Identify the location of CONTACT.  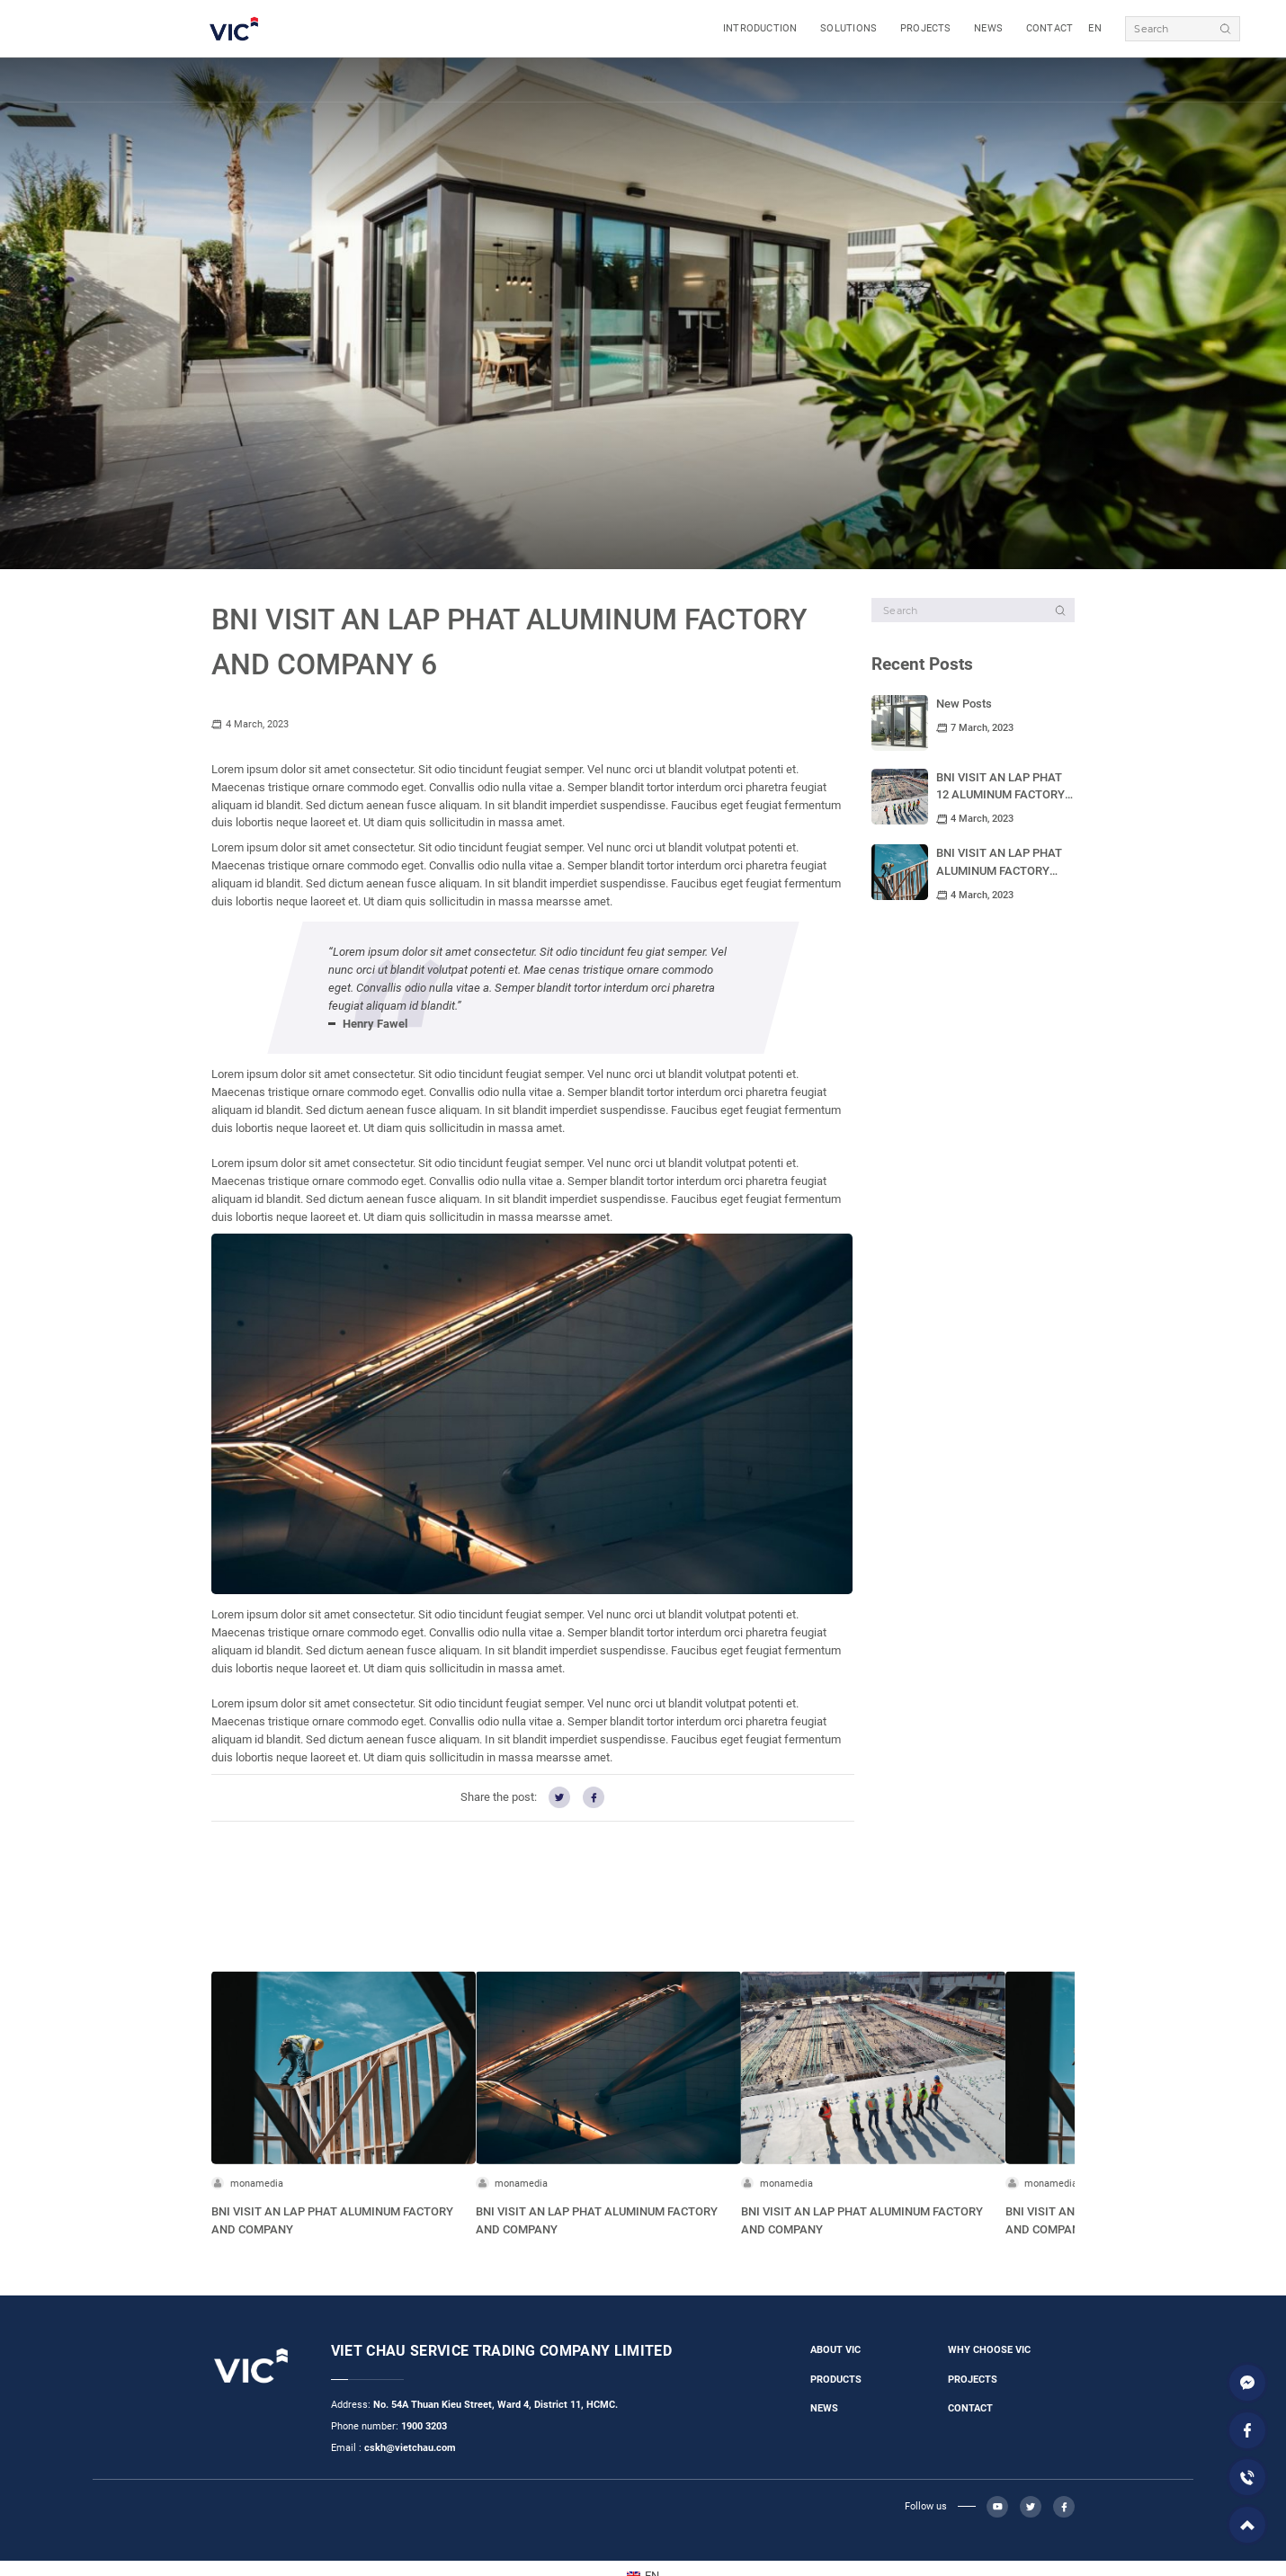
(1050, 28).